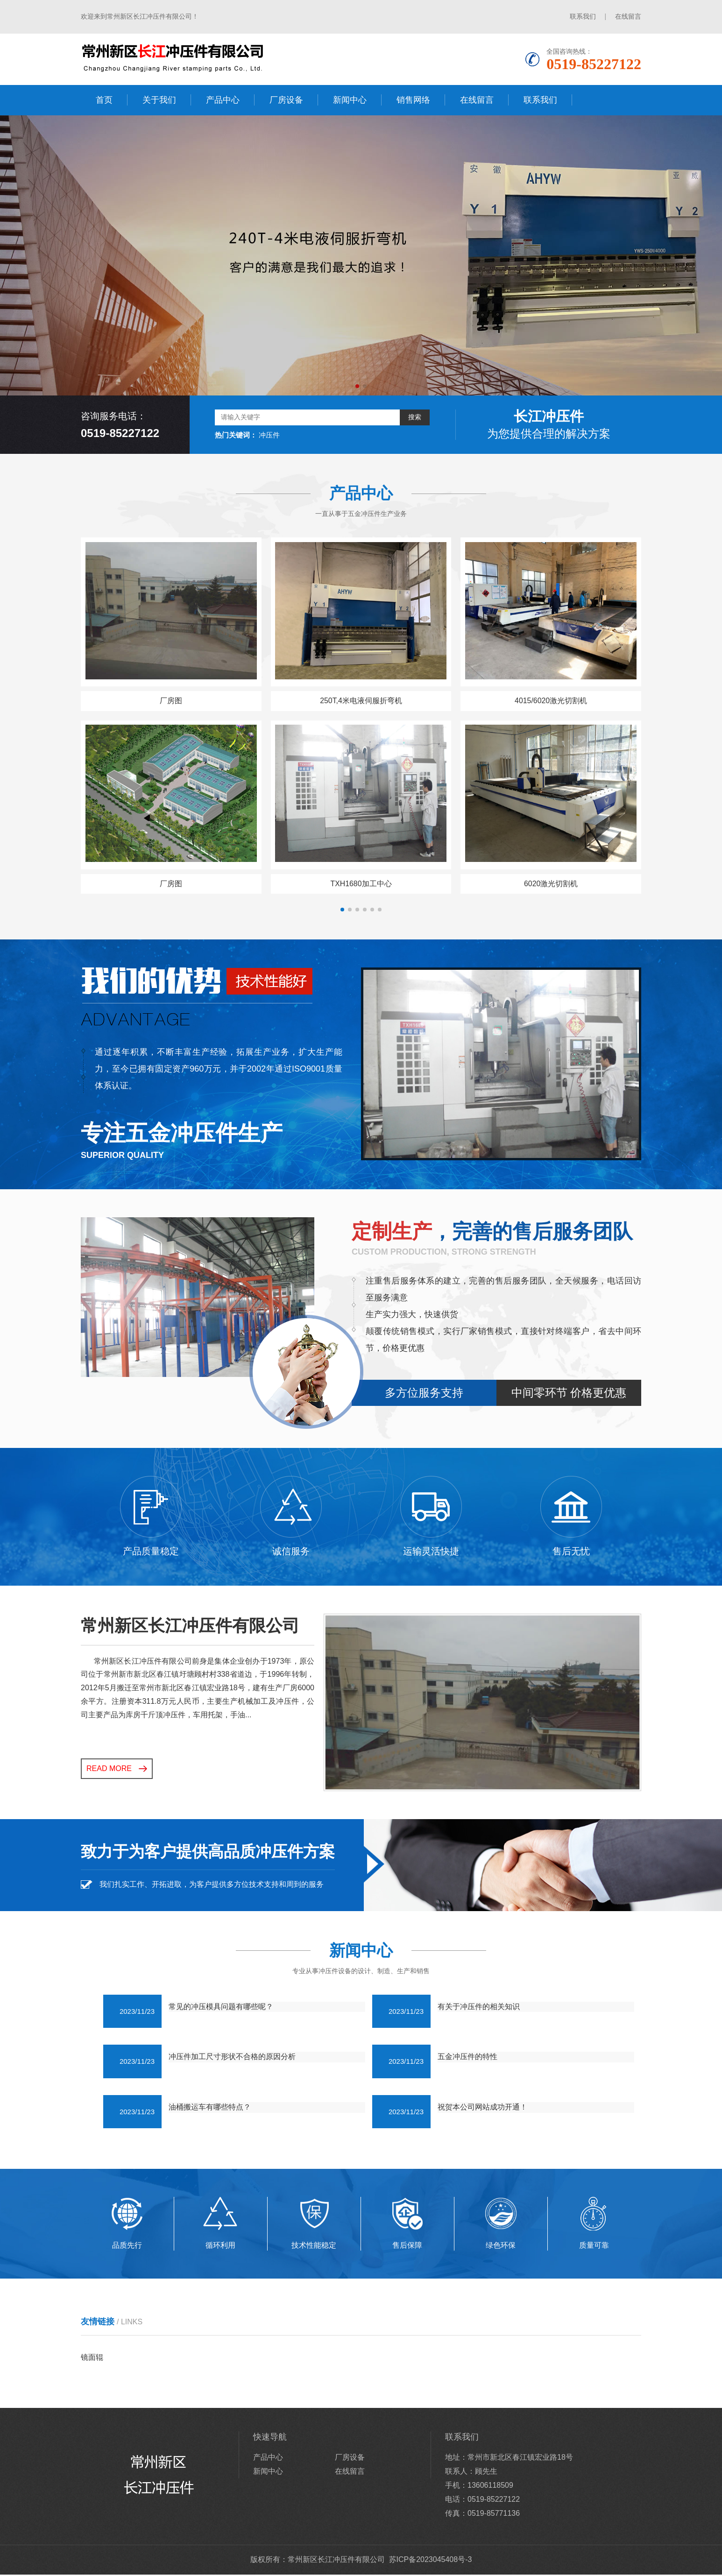 Image resolution: width=722 pixels, height=2576 pixels. Describe the element at coordinates (92, 2359) in the screenshot. I see `镜面辊` at that location.